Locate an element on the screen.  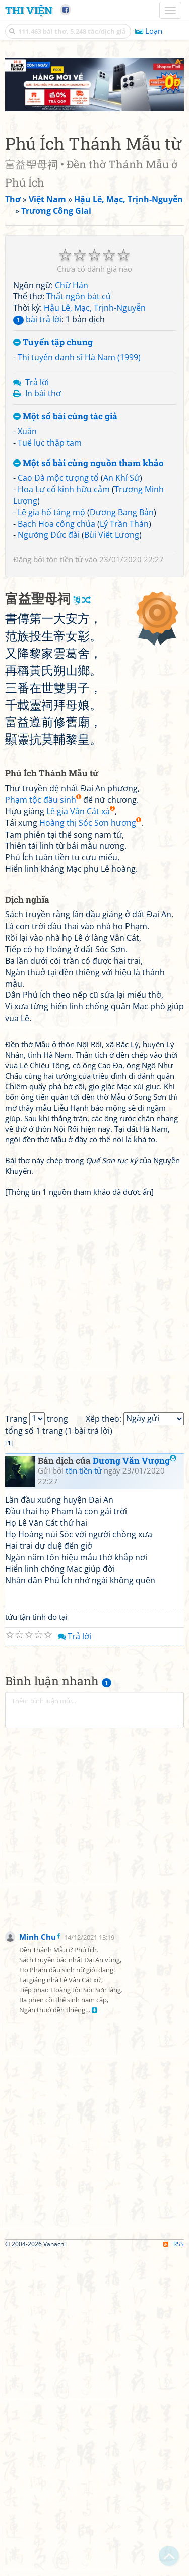
Dương Văn Vượng is located at coordinates (134, 1460).